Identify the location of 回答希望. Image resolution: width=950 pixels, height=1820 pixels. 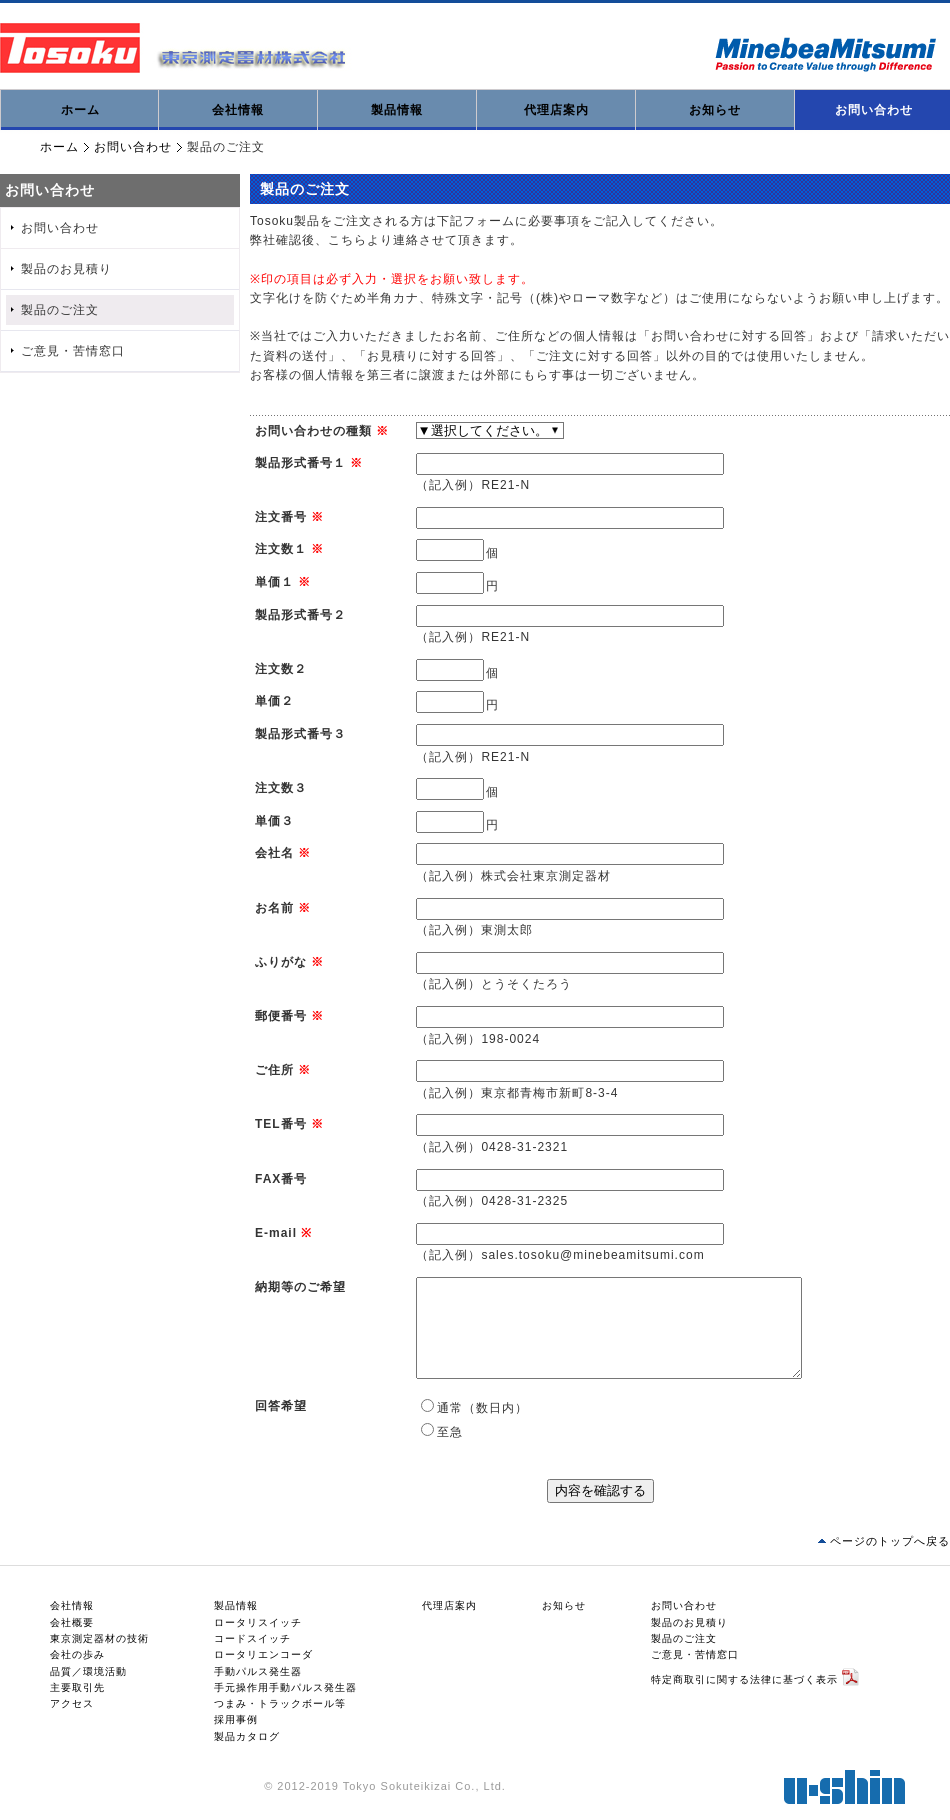
(281, 1406).